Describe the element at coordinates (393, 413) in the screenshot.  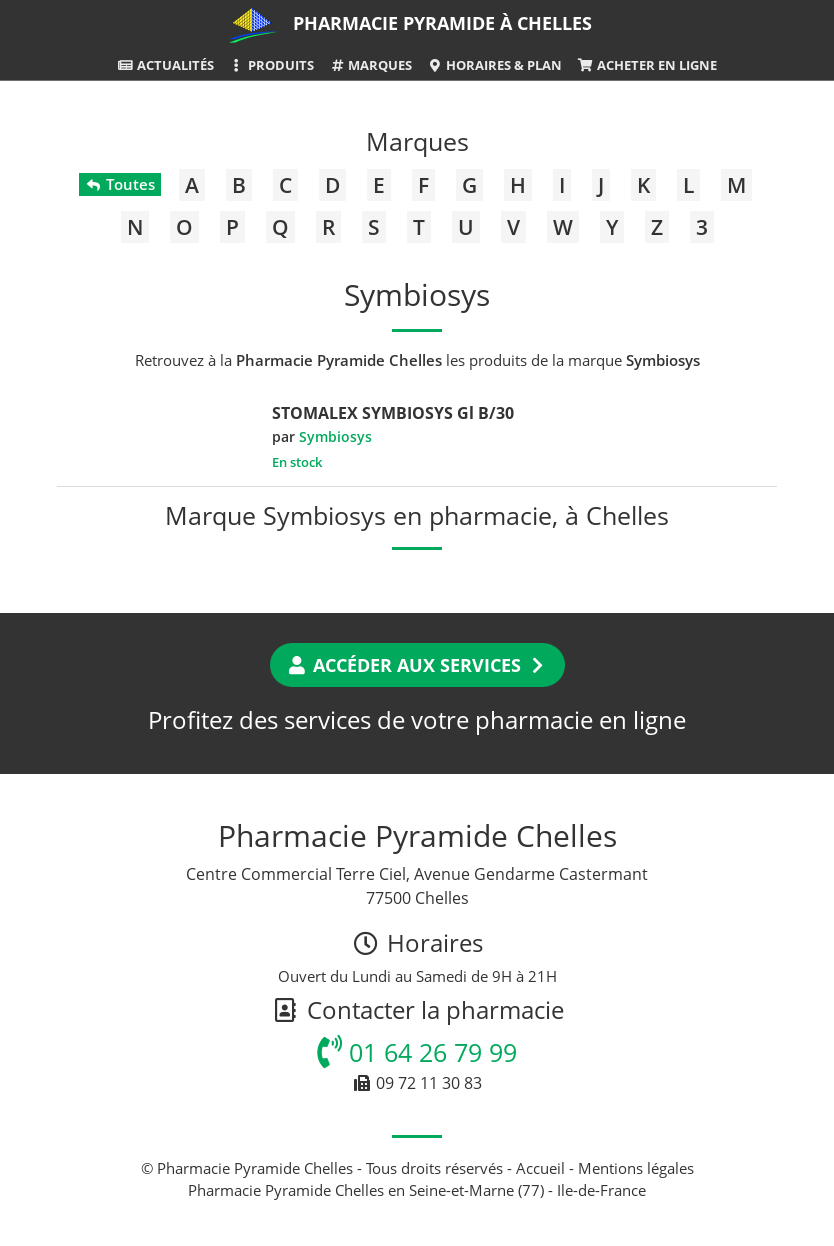
I see `STOMALEX SYMBIOSYS Gl B/30` at that location.